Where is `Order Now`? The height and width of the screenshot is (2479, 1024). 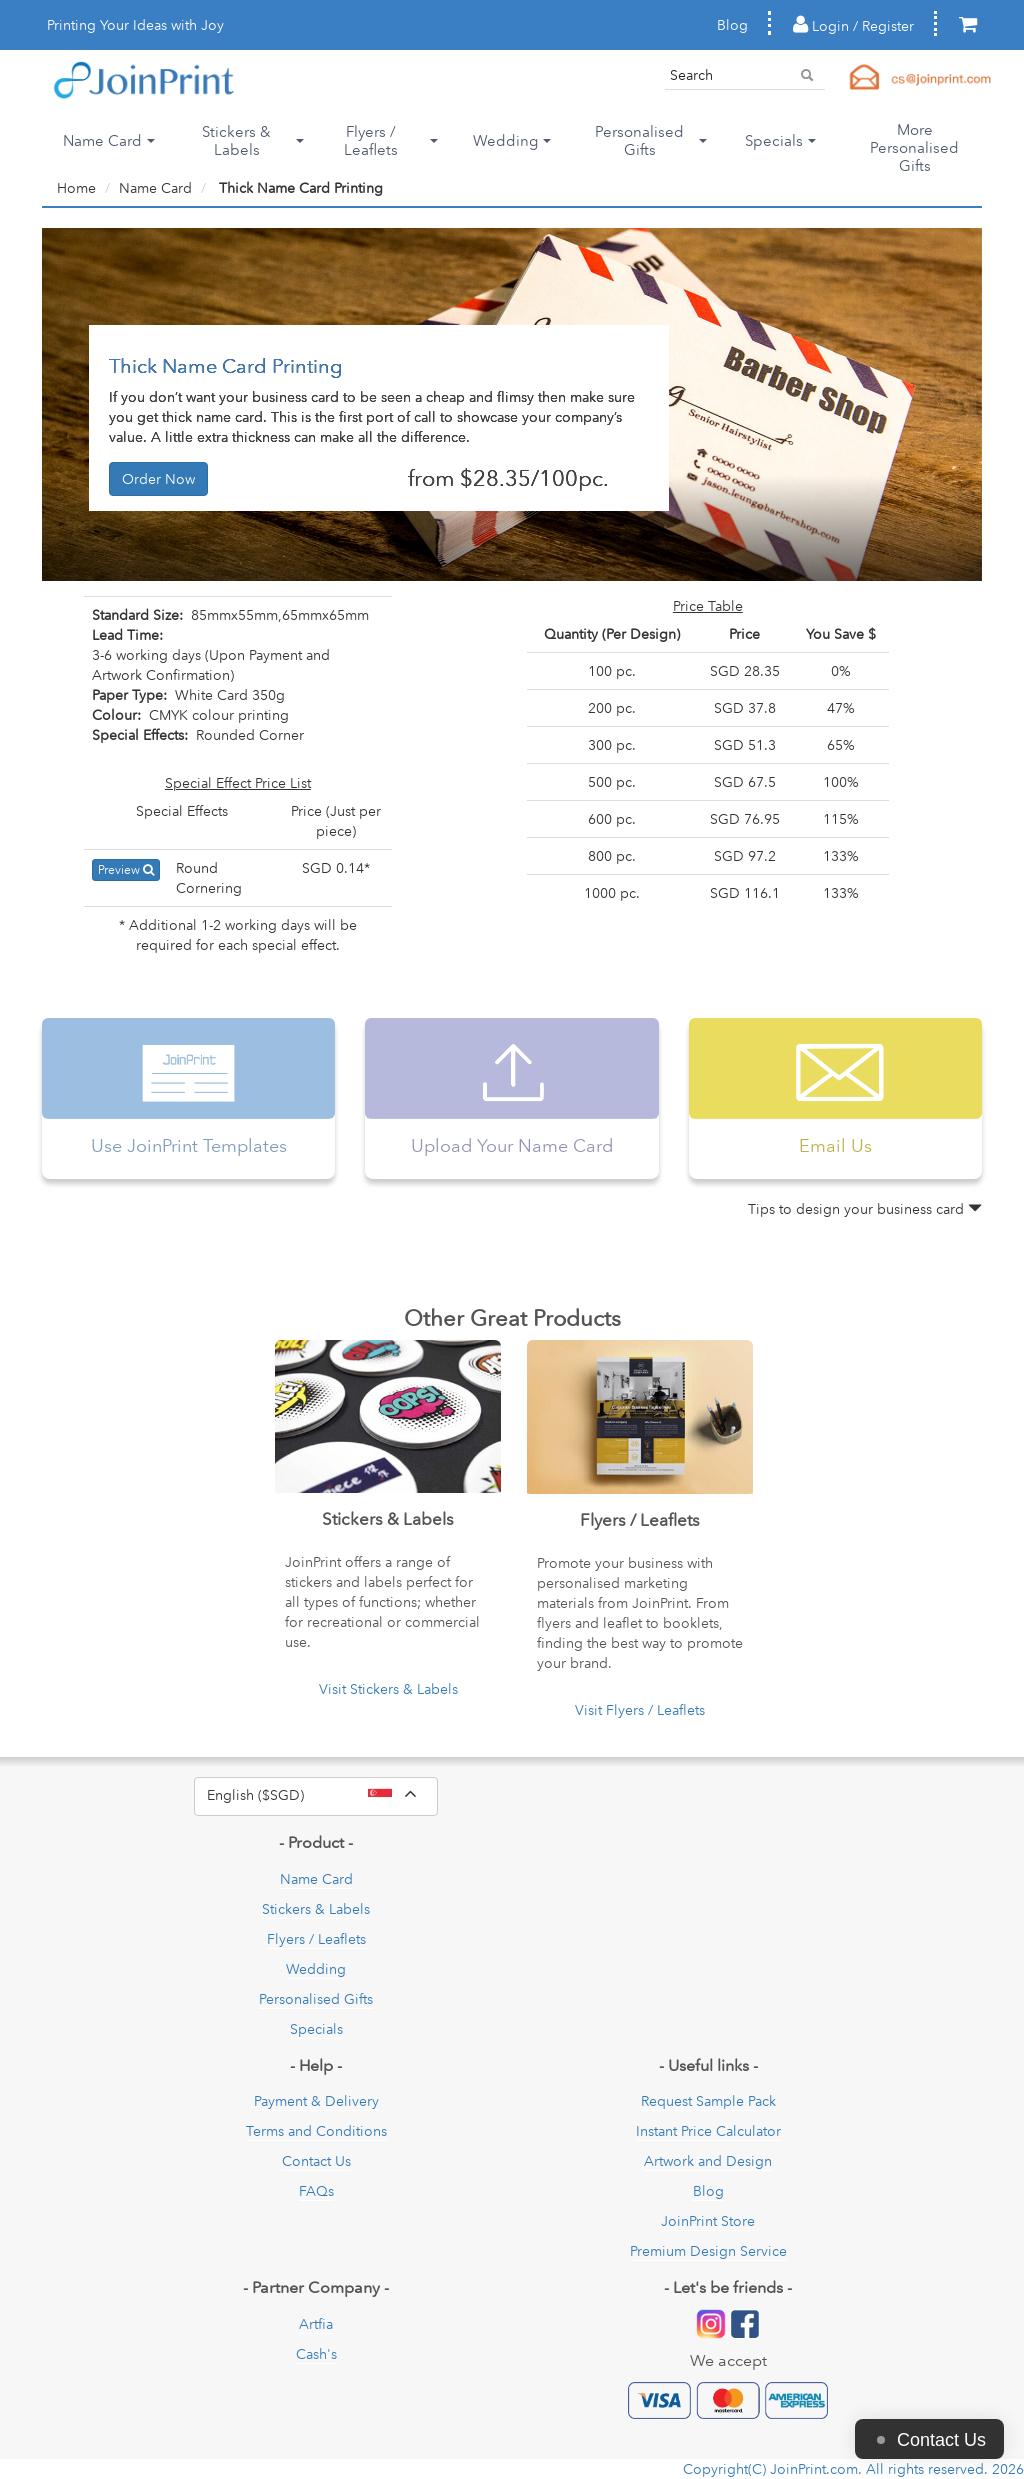
Order Now is located at coordinates (158, 479).